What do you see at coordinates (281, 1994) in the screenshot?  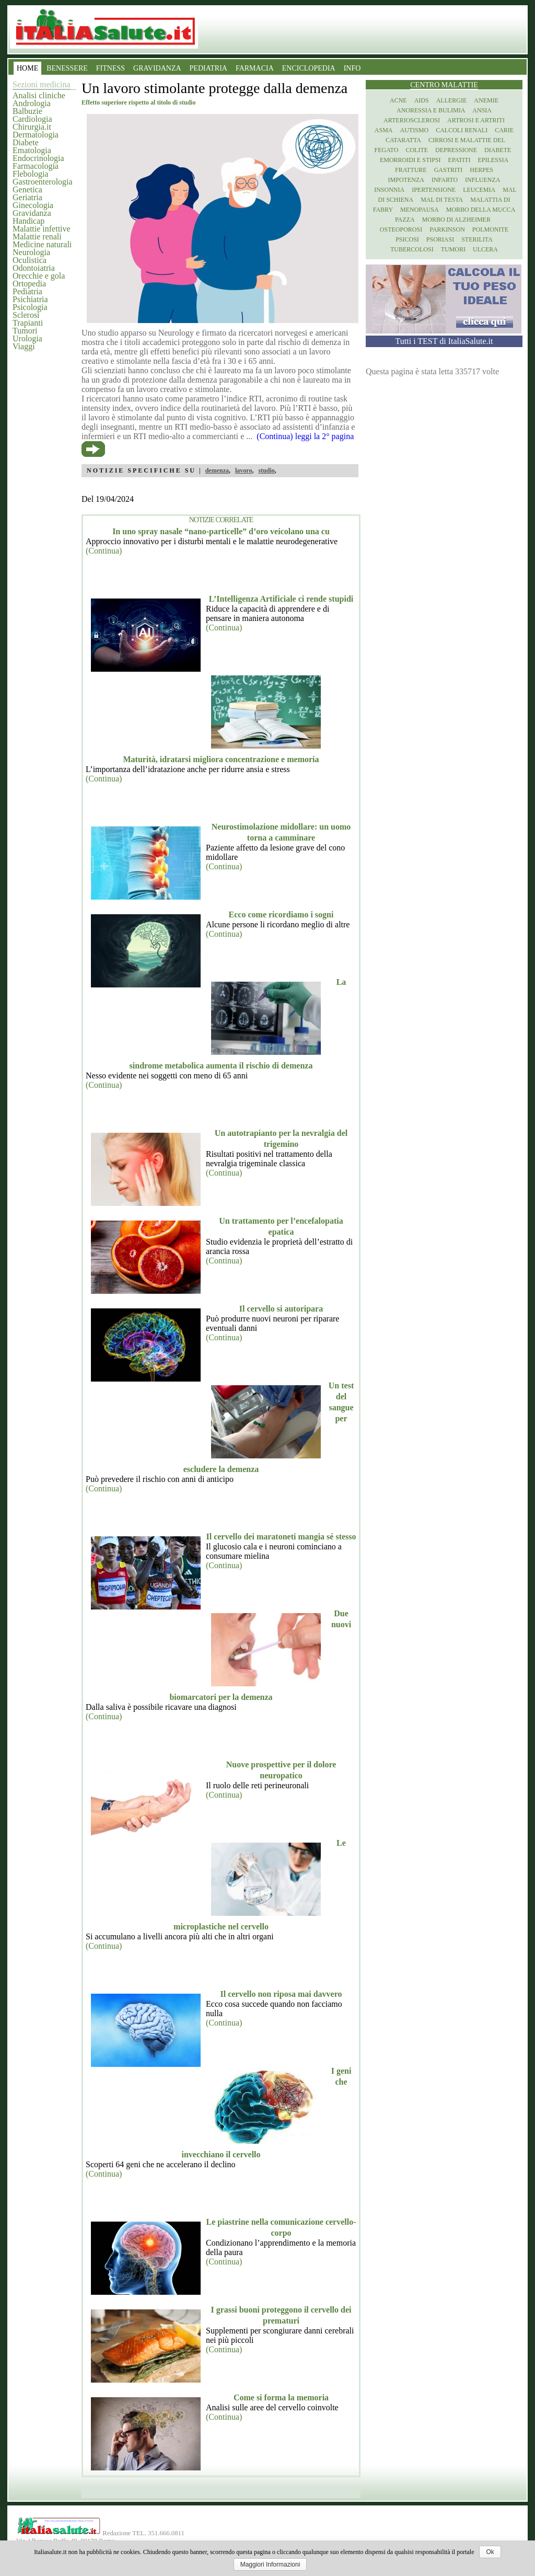 I see `Il cervello non riposa mai davvero` at bounding box center [281, 1994].